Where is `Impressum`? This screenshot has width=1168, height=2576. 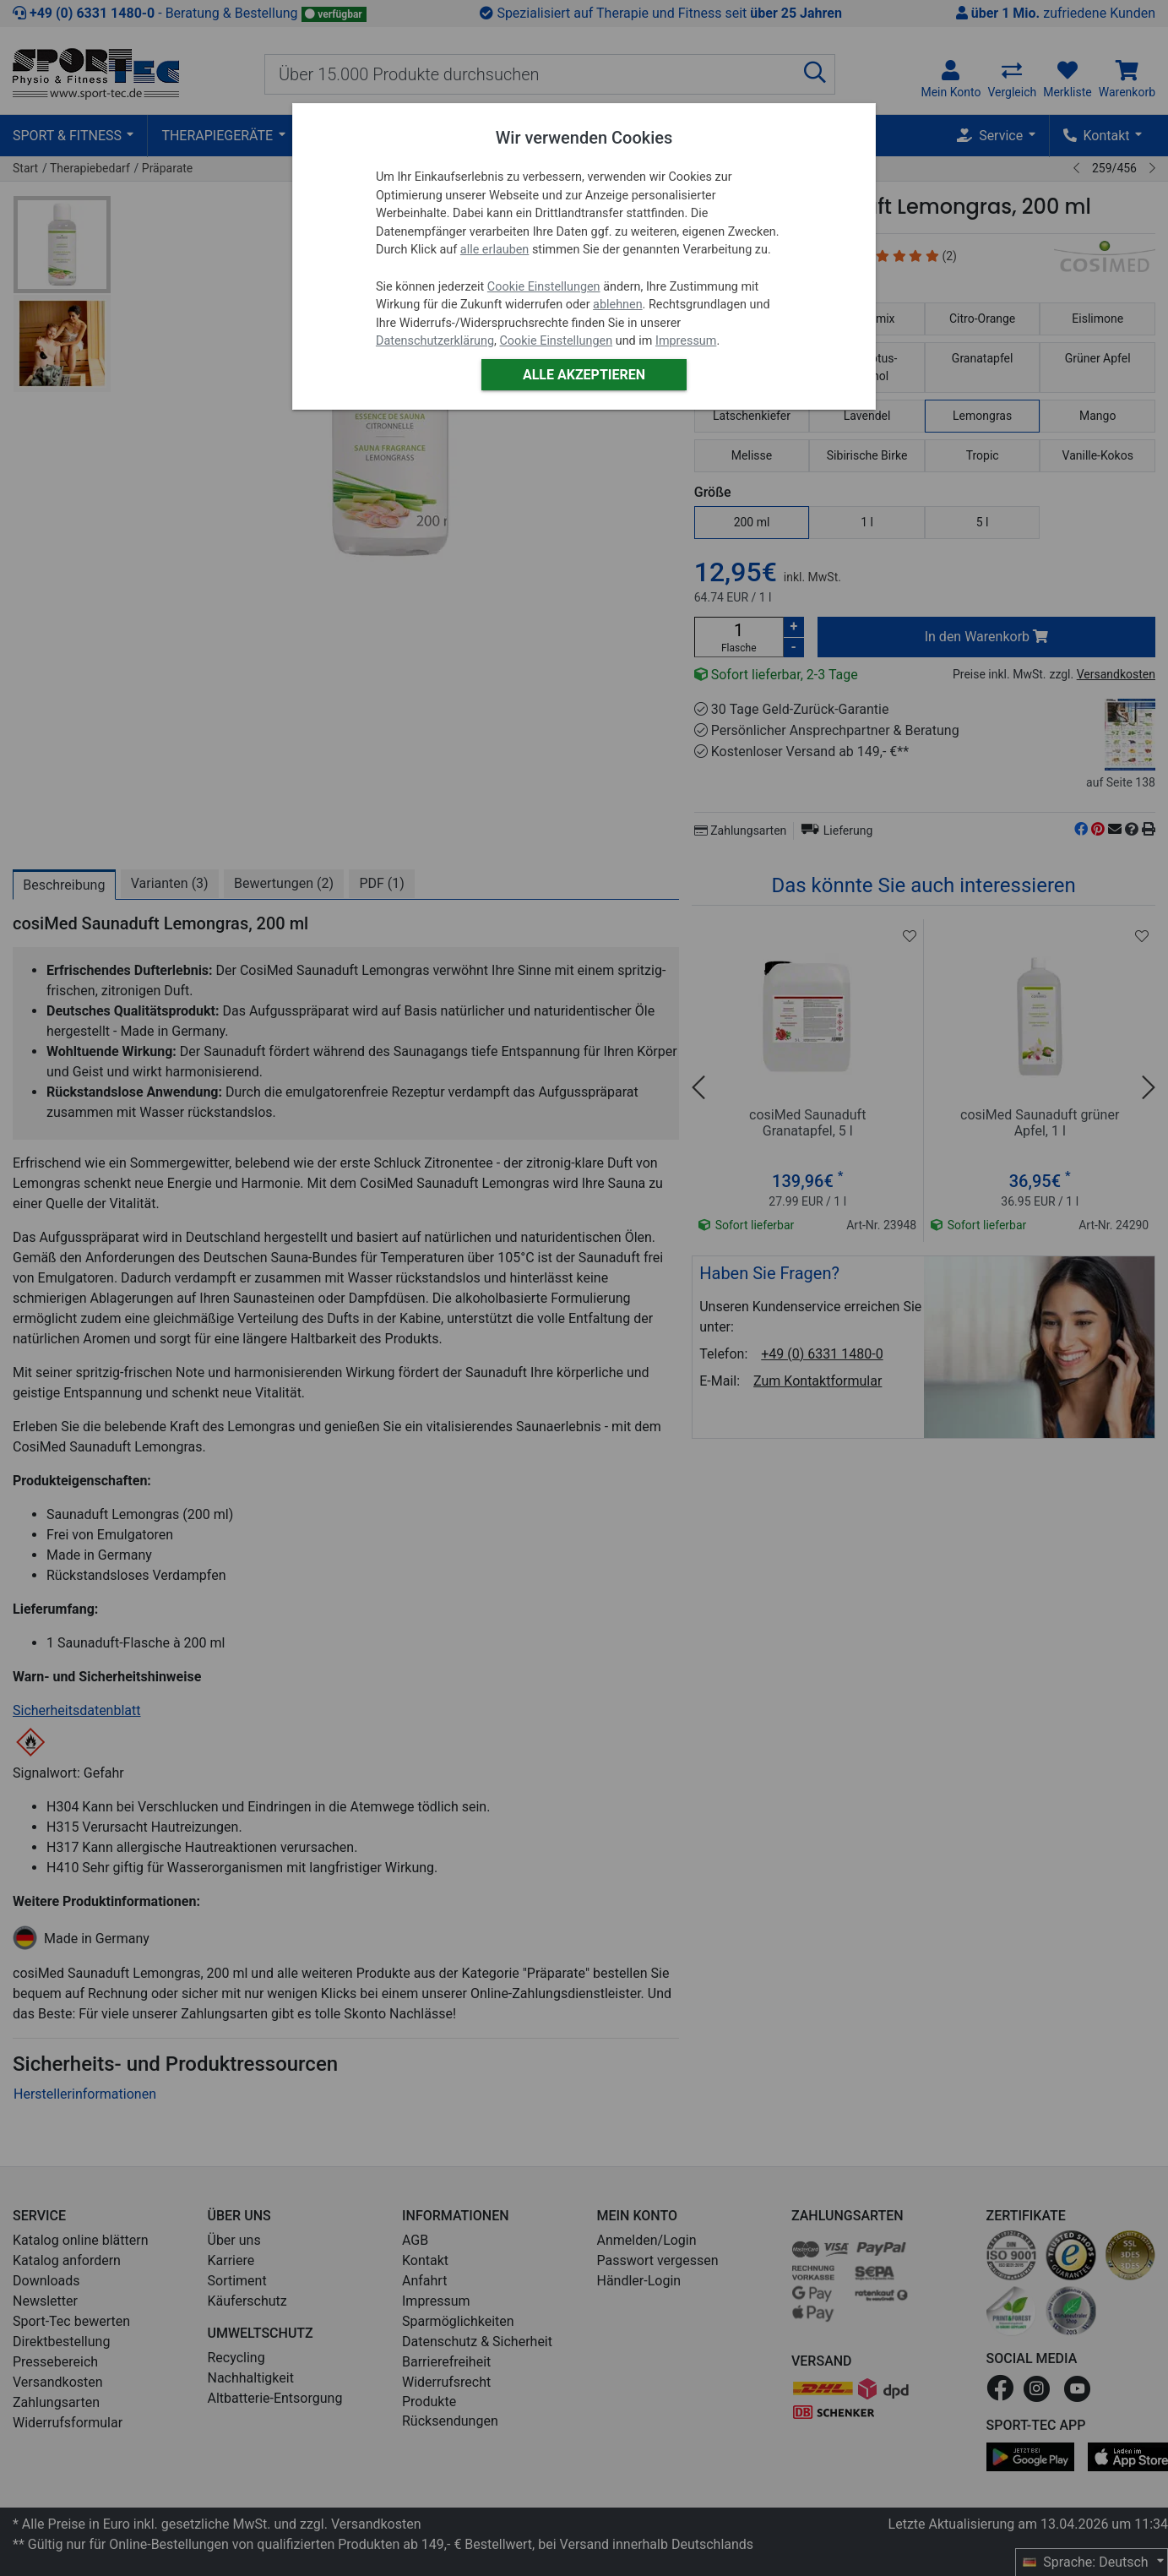
Impressum is located at coordinates (685, 341).